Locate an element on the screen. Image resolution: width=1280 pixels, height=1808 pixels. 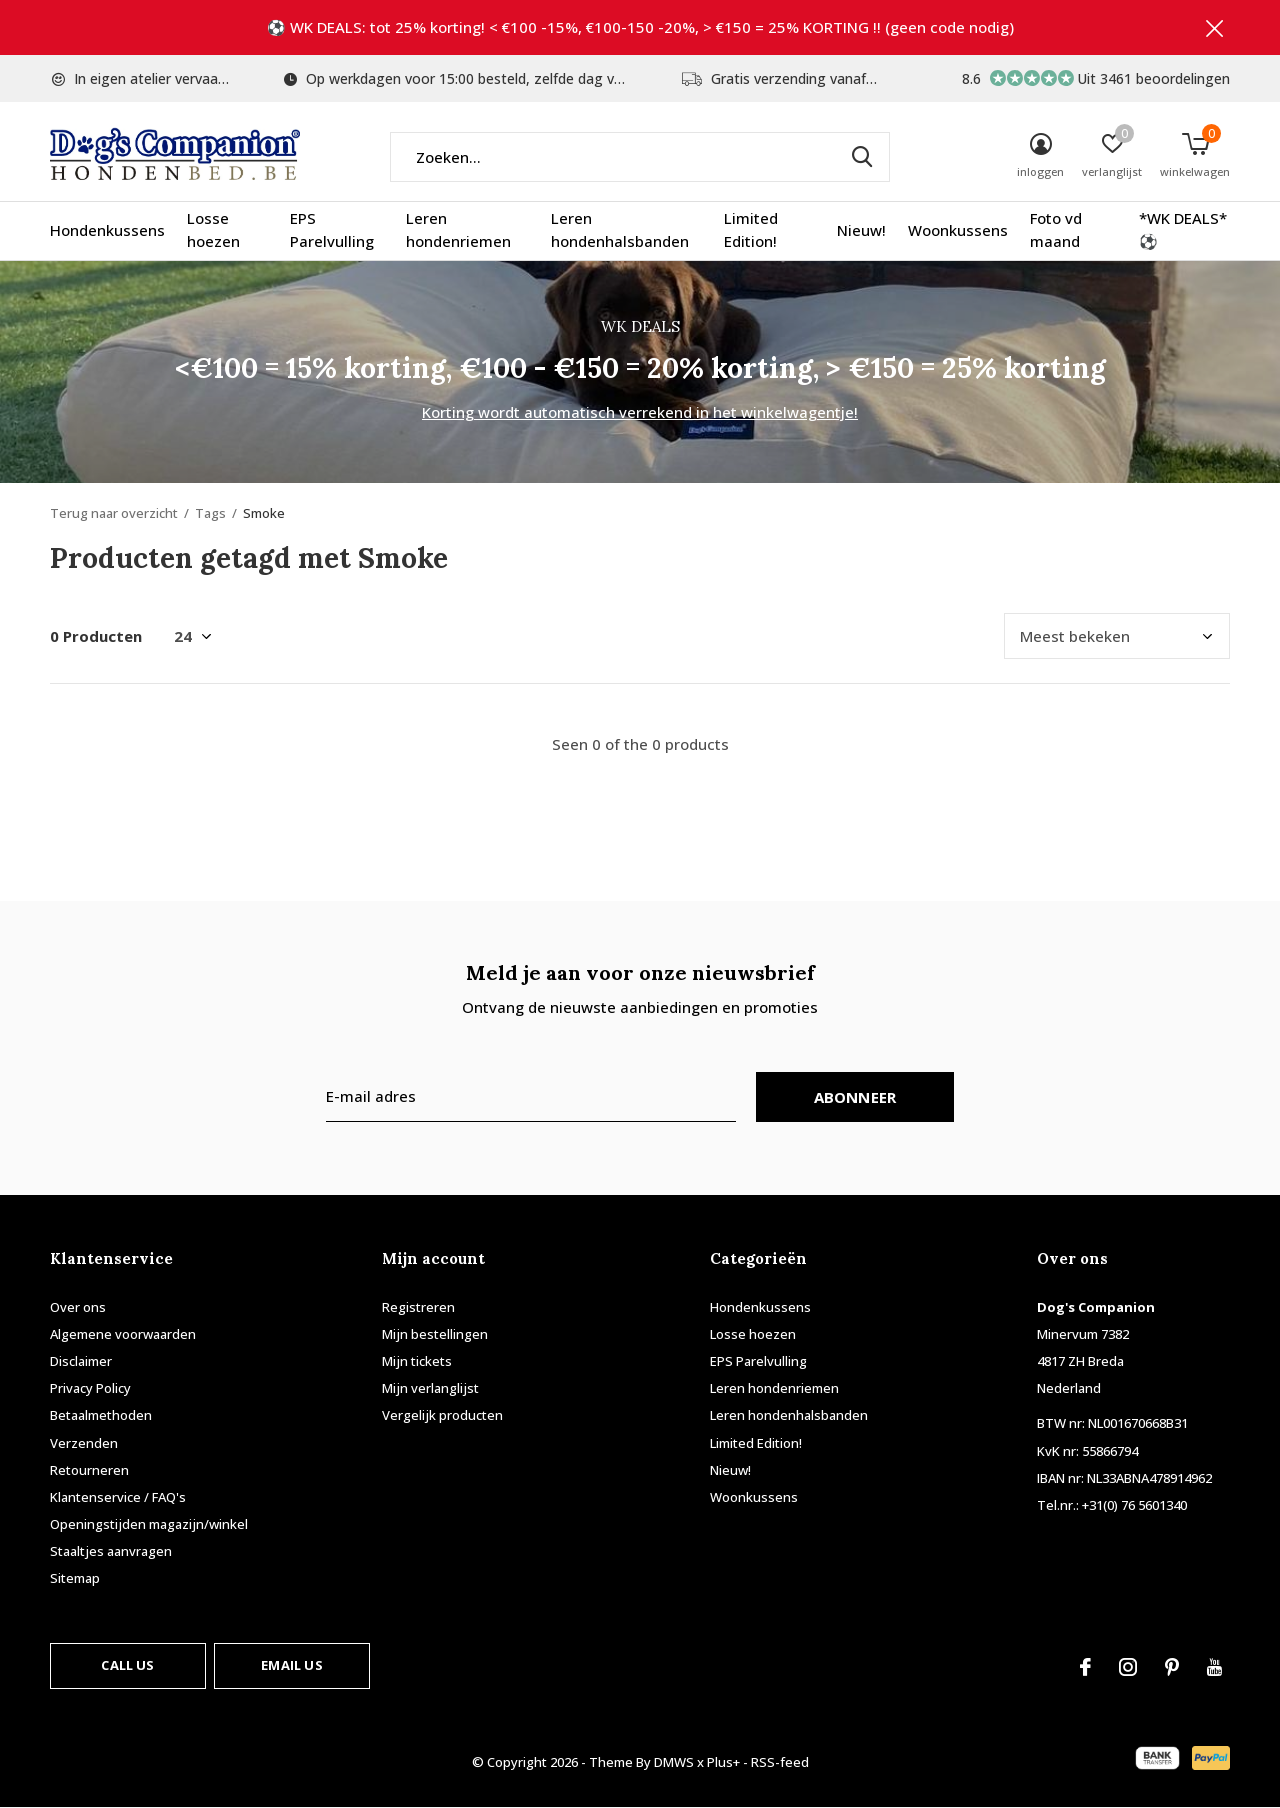
Mijn bestellingen is located at coordinates (435, 1334).